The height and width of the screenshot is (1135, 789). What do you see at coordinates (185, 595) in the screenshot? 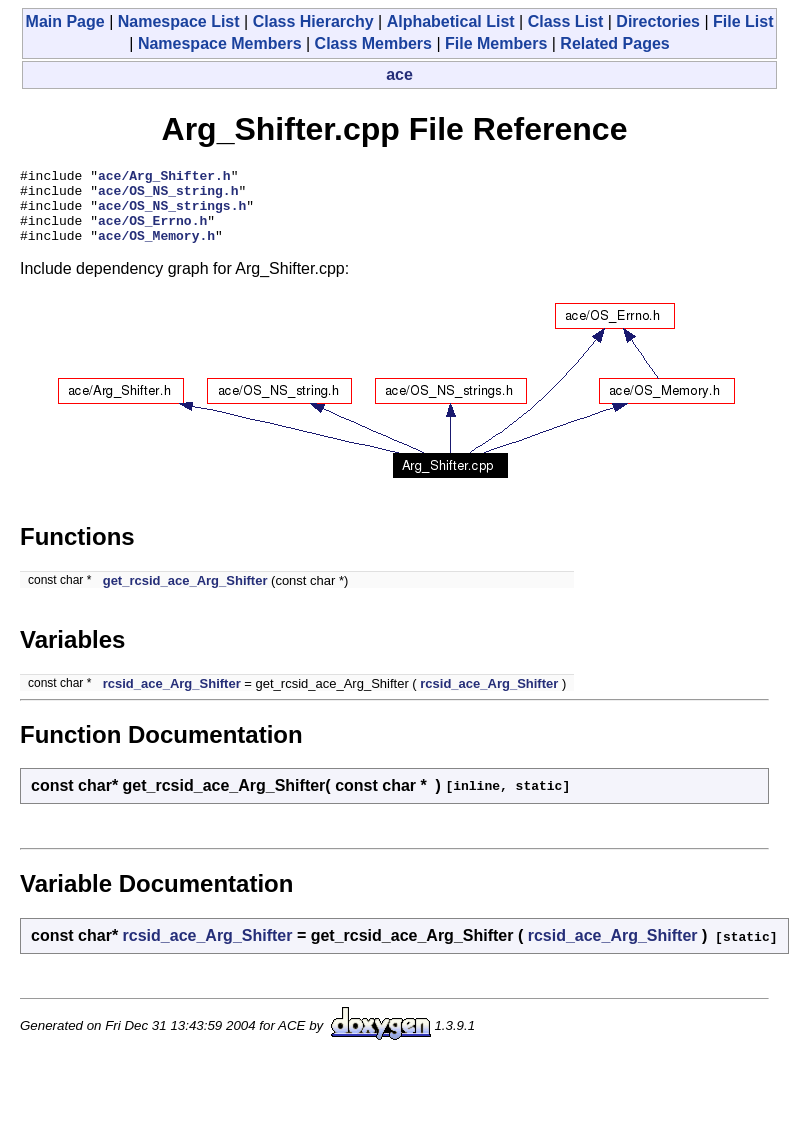
I see `get_rcsid_ace_Arg_Shifter` at bounding box center [185, 595].